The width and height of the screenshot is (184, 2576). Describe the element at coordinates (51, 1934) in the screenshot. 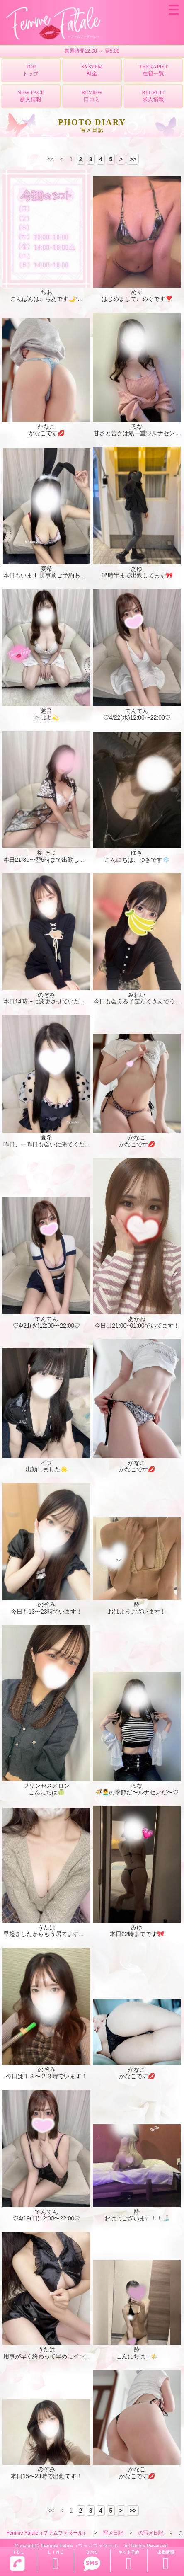

I see `早起きしたからもう居てます✨️🍄🍄` at that location.